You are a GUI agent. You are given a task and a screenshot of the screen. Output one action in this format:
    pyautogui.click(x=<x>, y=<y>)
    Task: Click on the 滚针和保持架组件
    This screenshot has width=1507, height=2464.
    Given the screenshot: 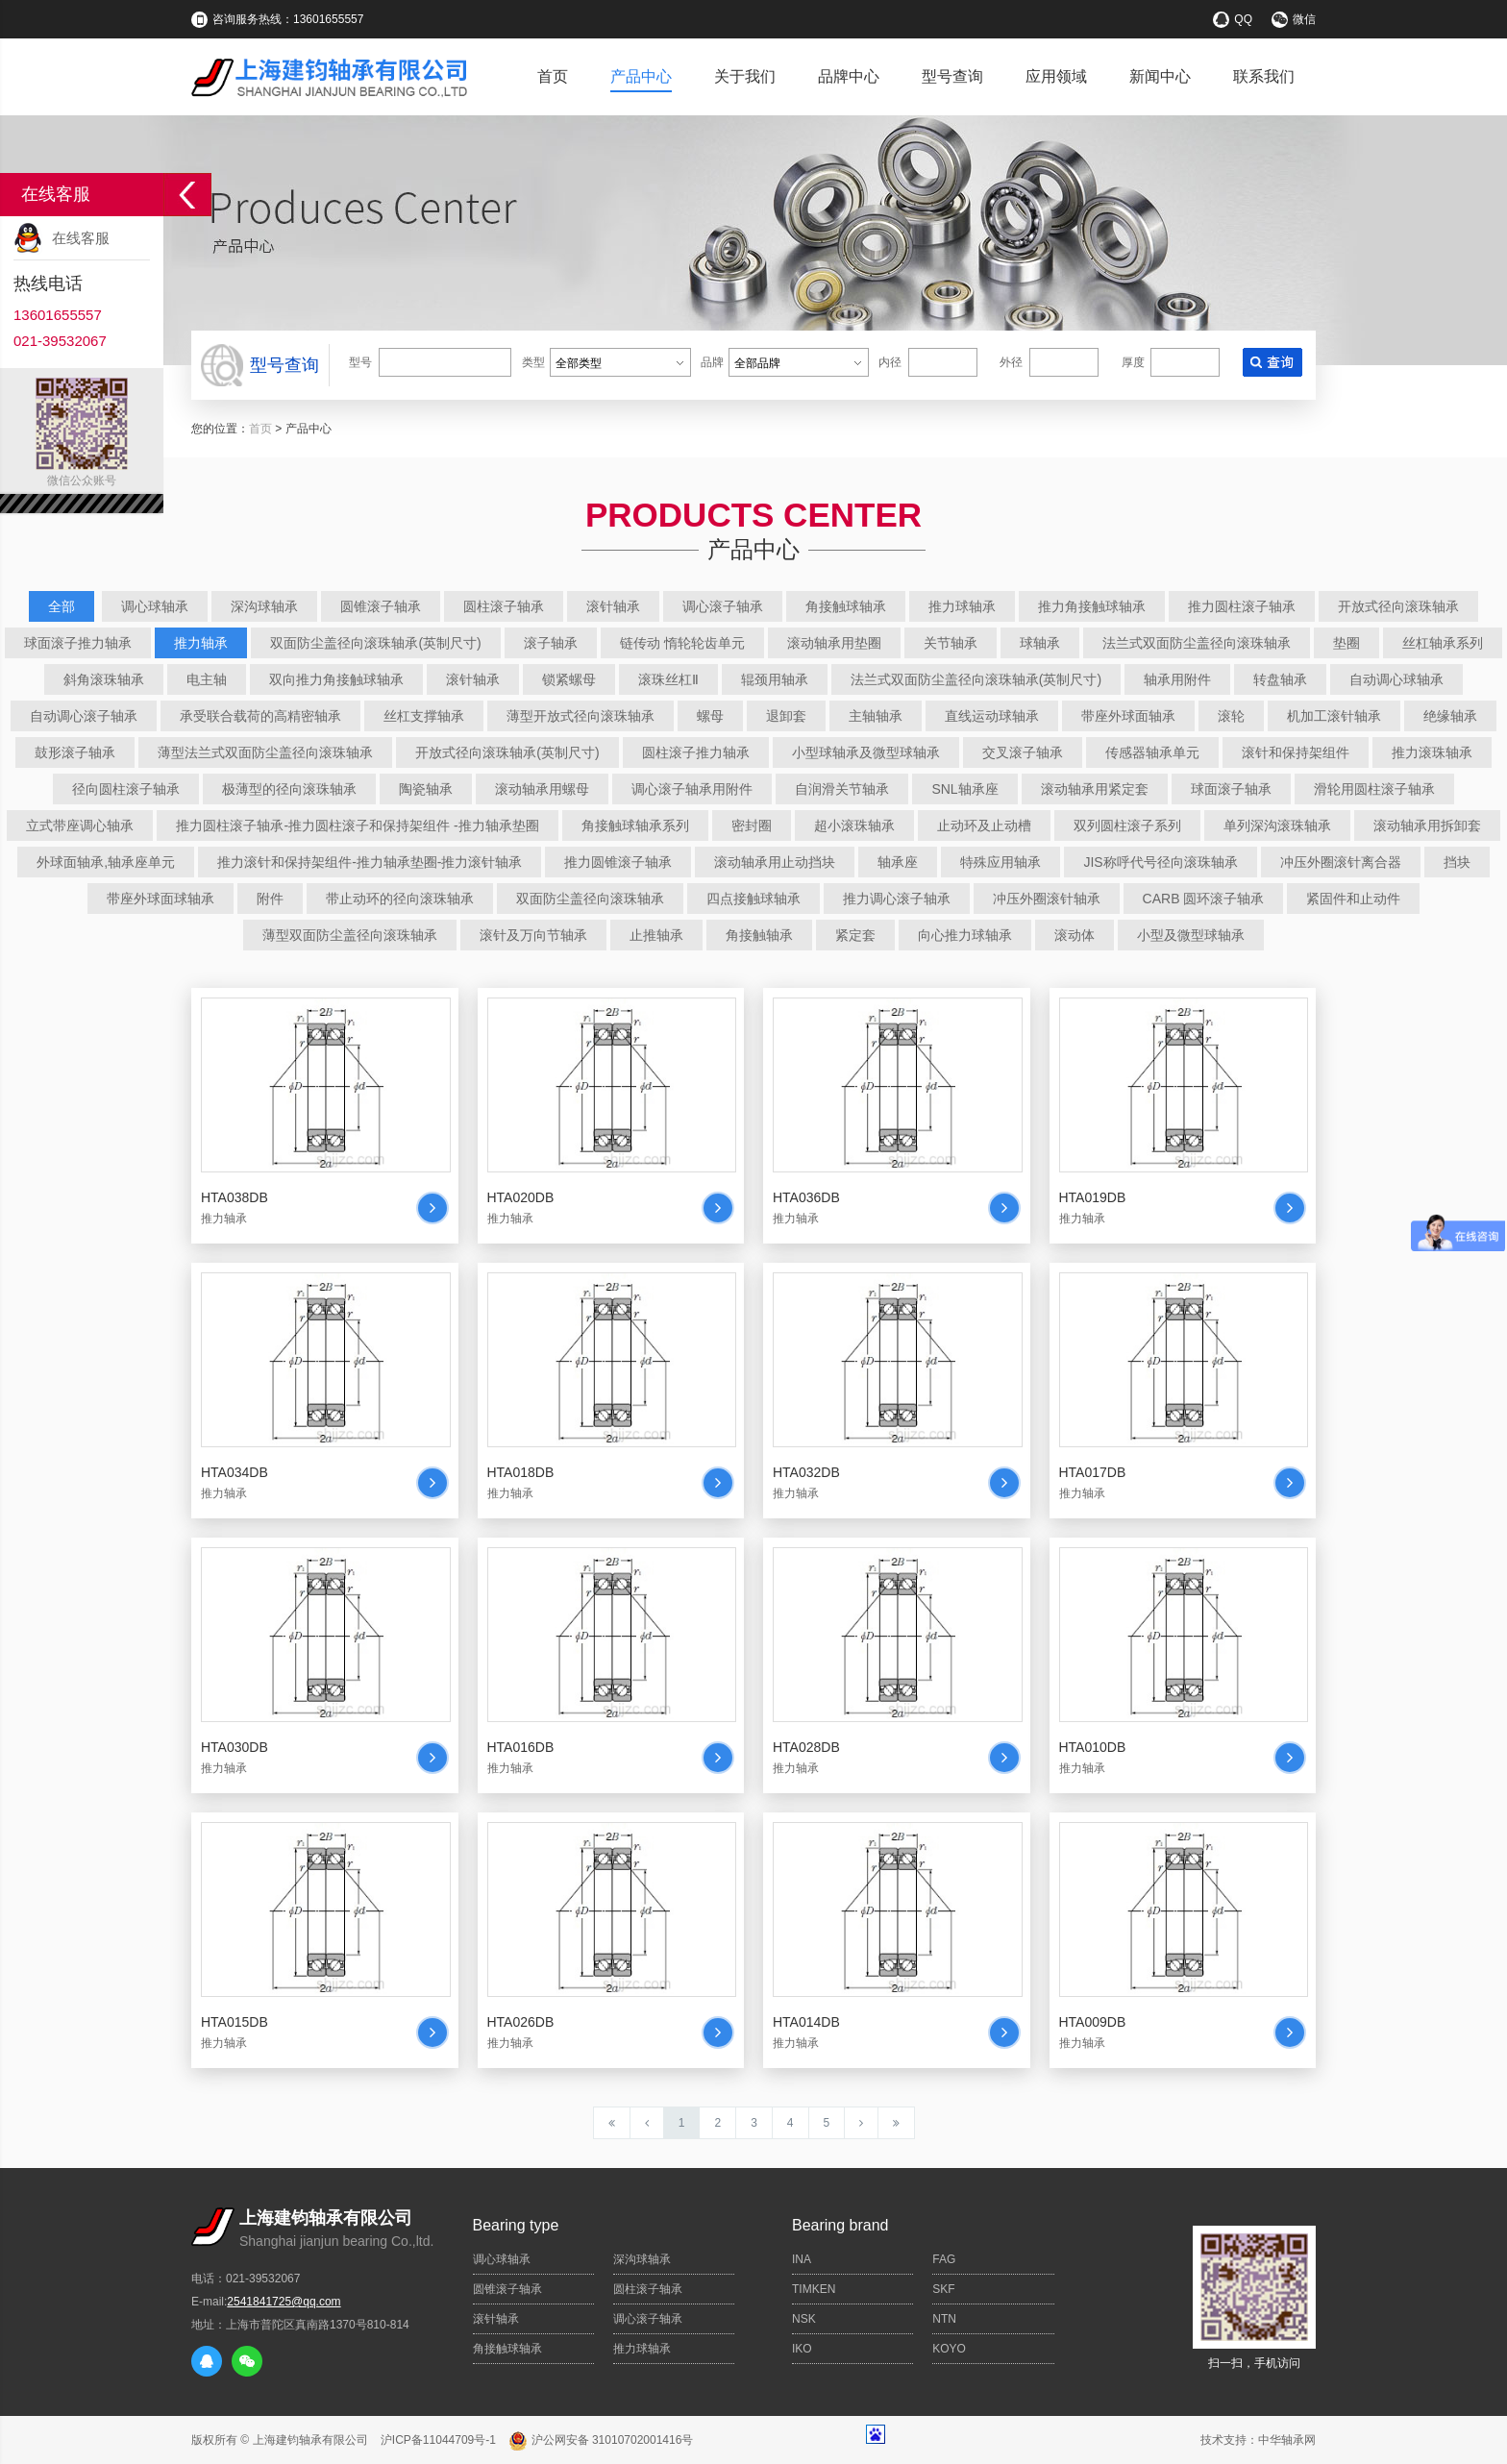 What is the action you would take?
    pyautogui.click(x=1295, y=752)
    